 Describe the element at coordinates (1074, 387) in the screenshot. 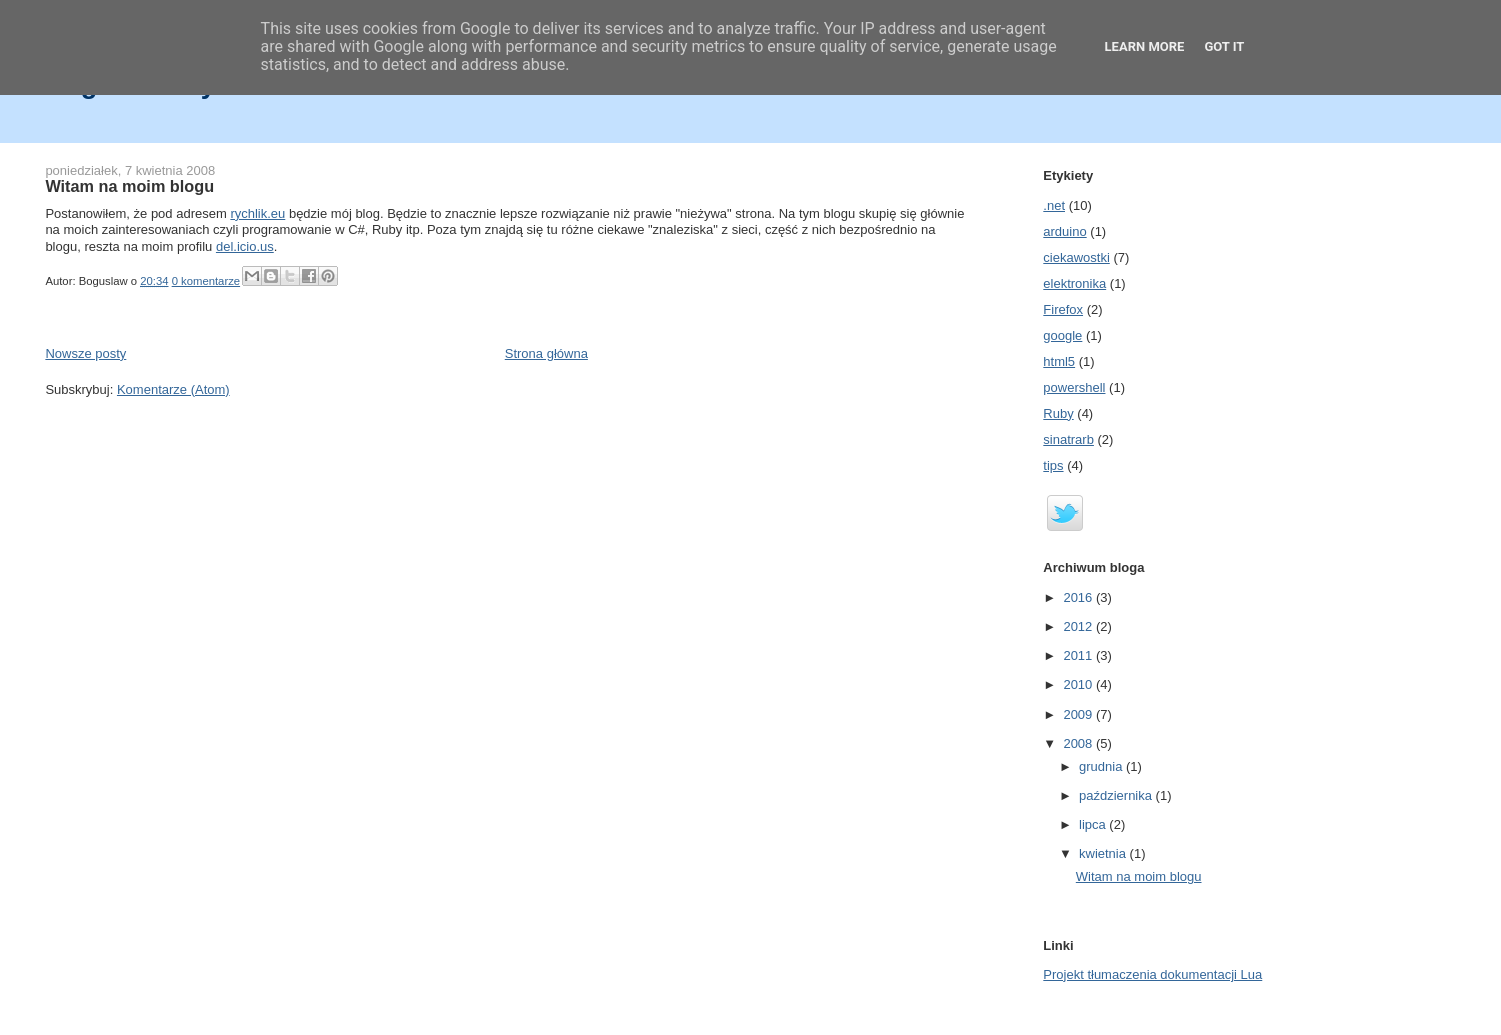

I see `powershell` at that location.